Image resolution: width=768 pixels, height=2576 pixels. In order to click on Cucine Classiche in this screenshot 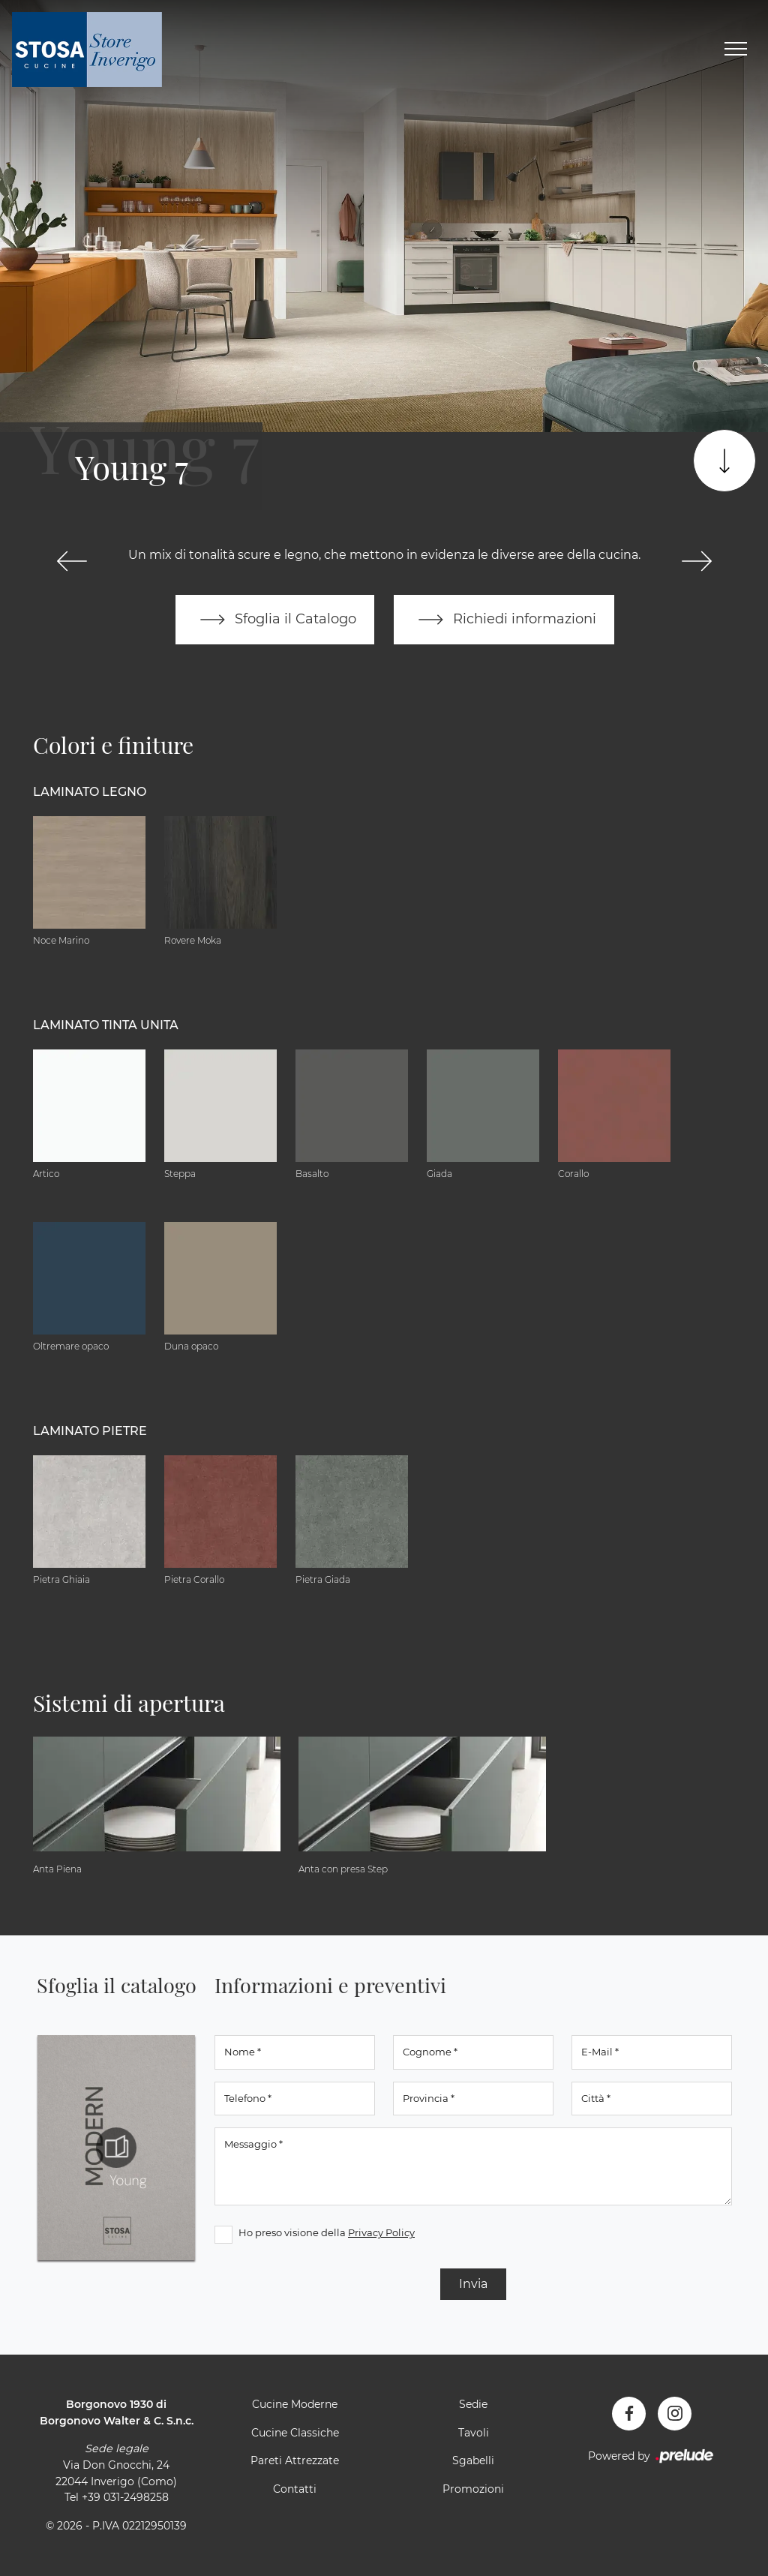, I will do `click(295, 2432)`.